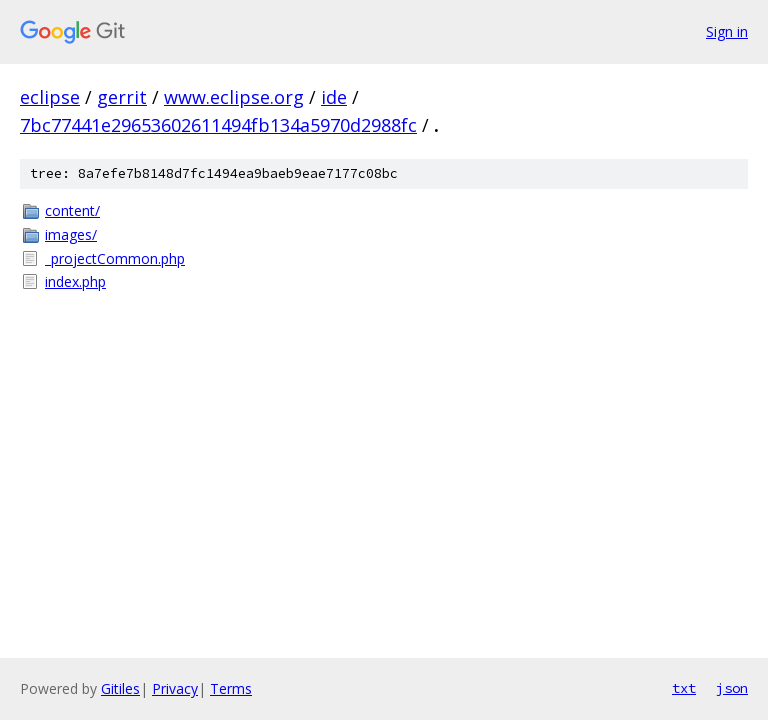  I want to click on Gitiles, so click(120, 688).